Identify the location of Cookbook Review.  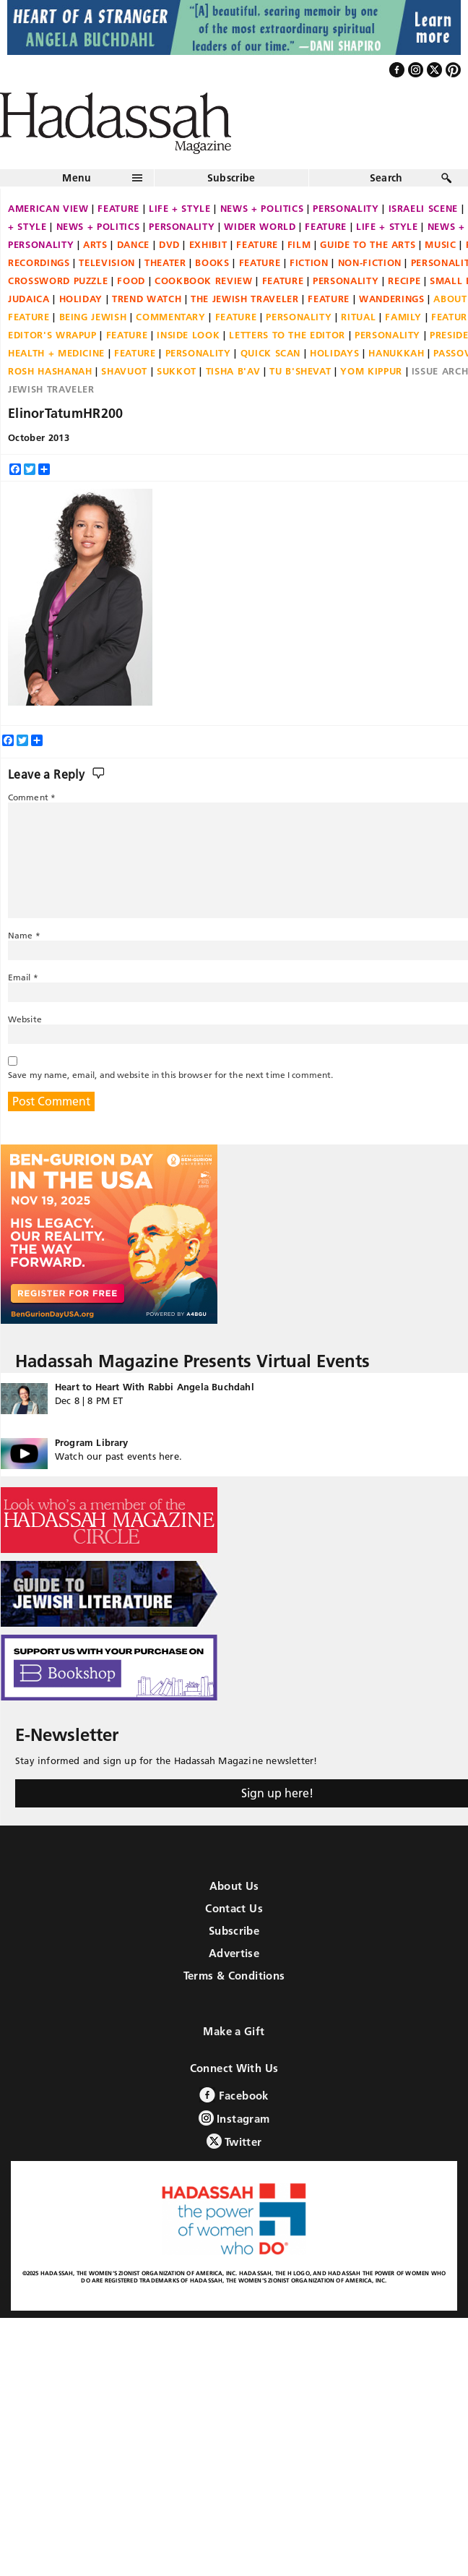
(204, 280).